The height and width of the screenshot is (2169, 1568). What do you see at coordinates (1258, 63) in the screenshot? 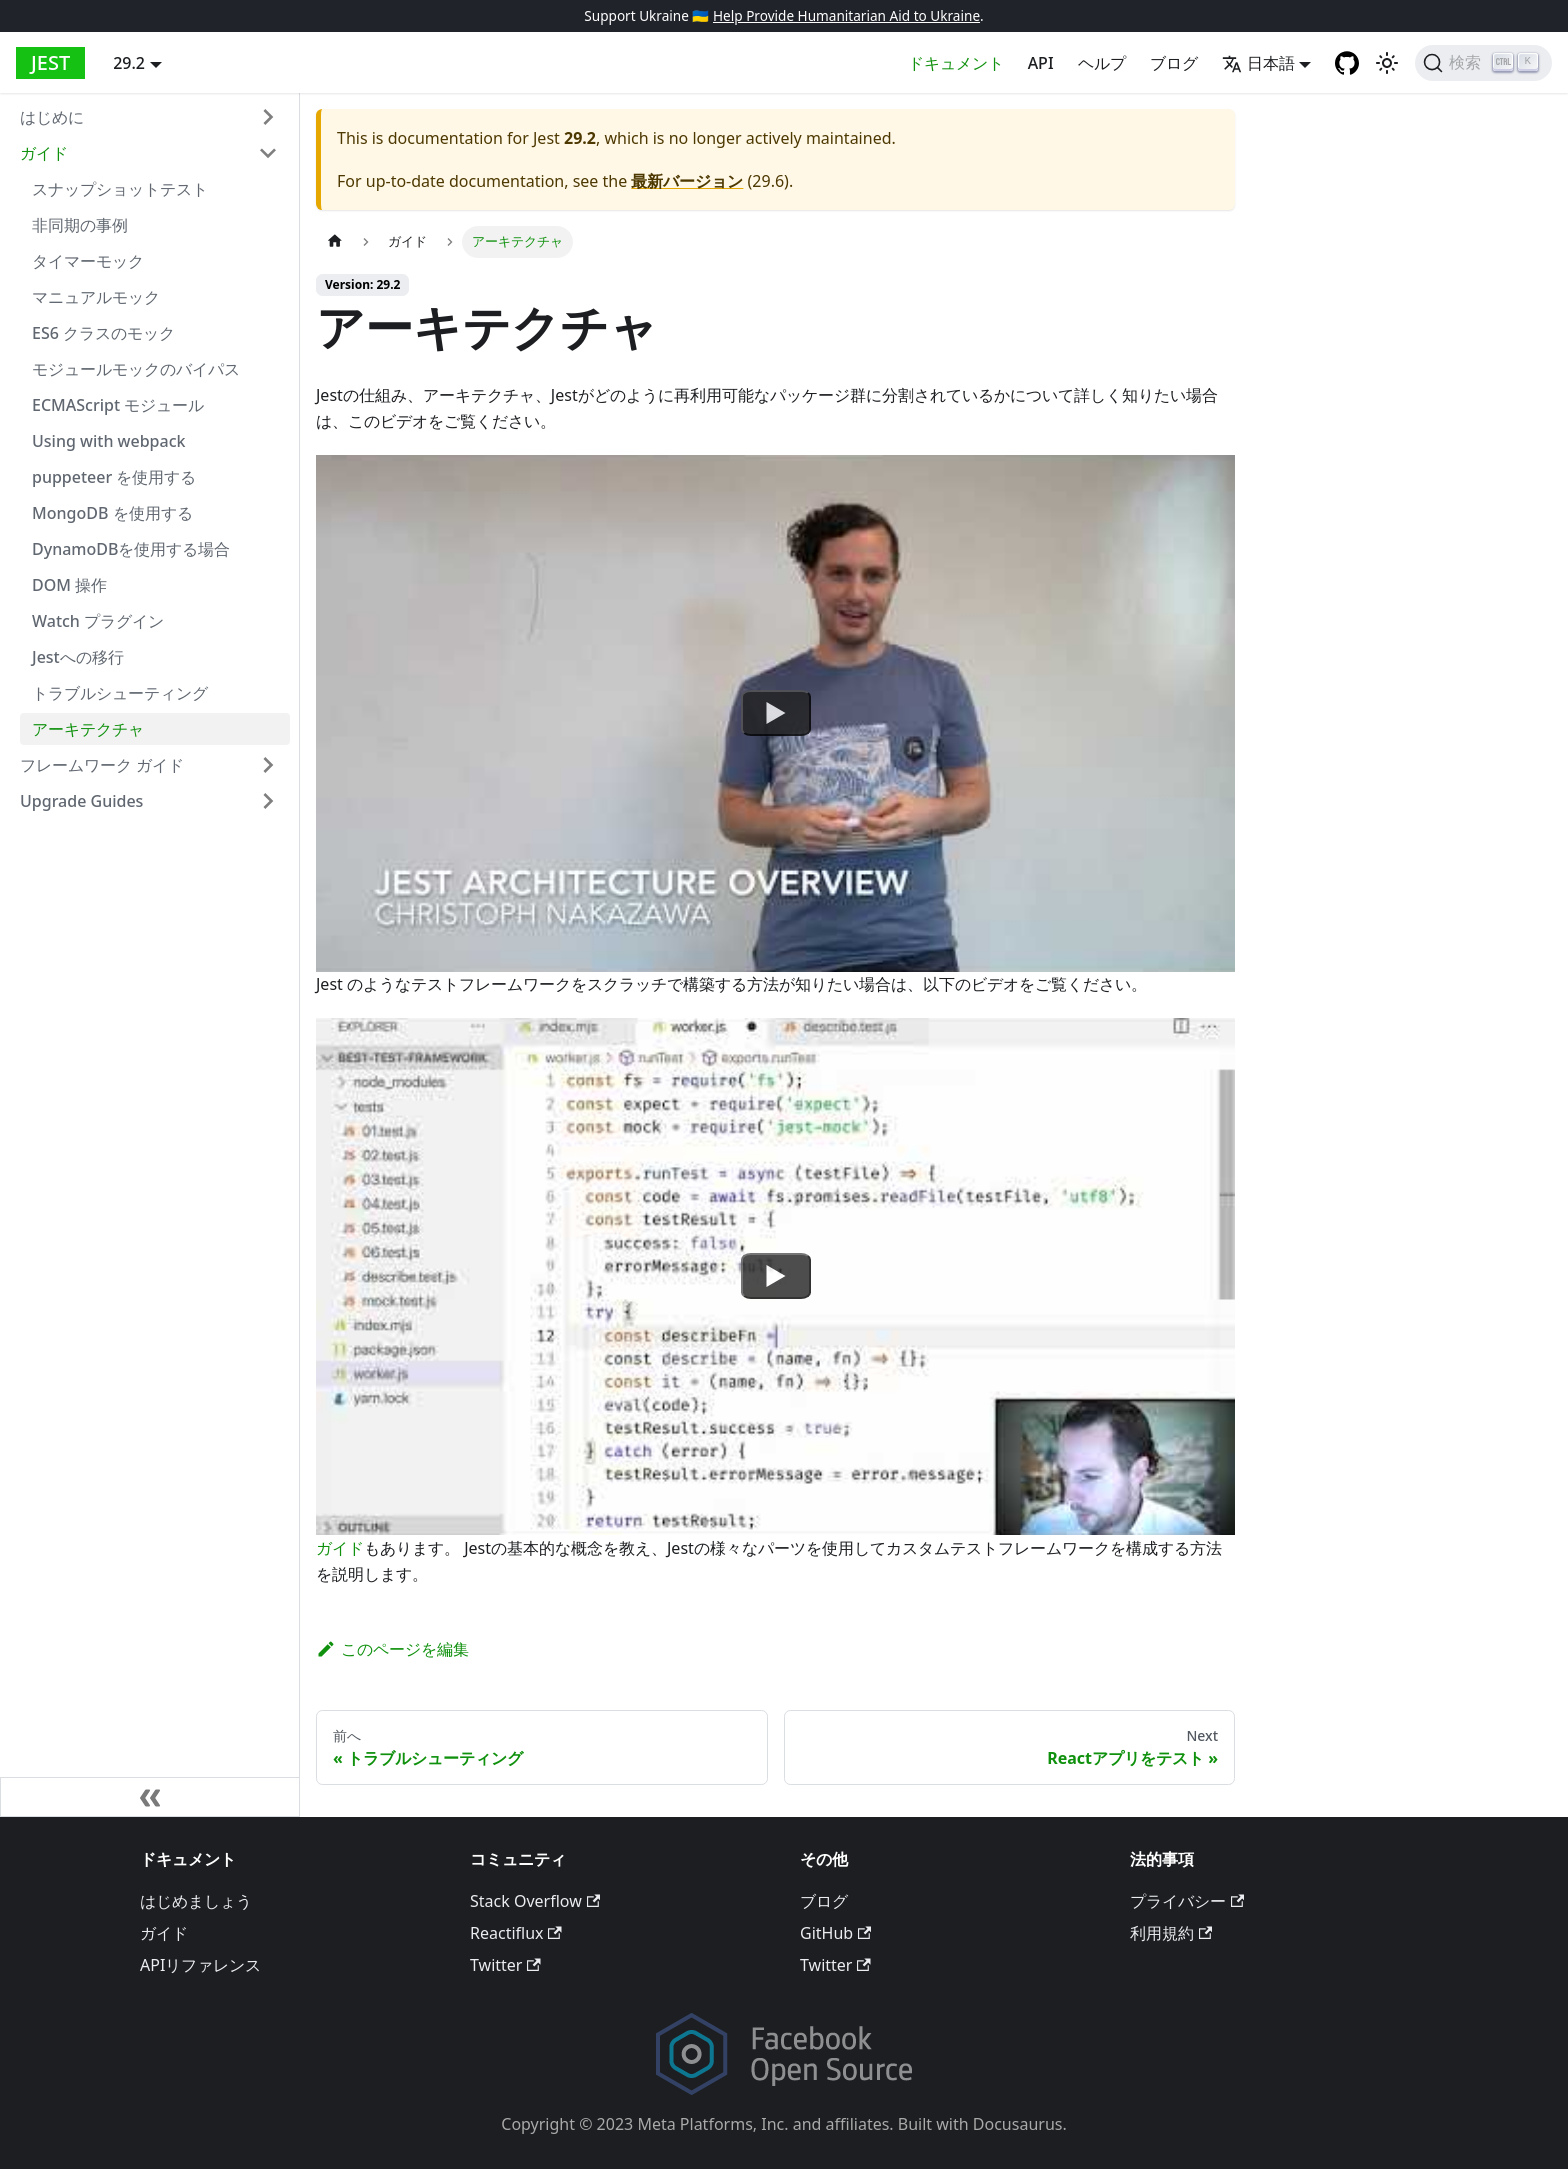
I see `日本語 [button]` at bounding box center [1258, 63].